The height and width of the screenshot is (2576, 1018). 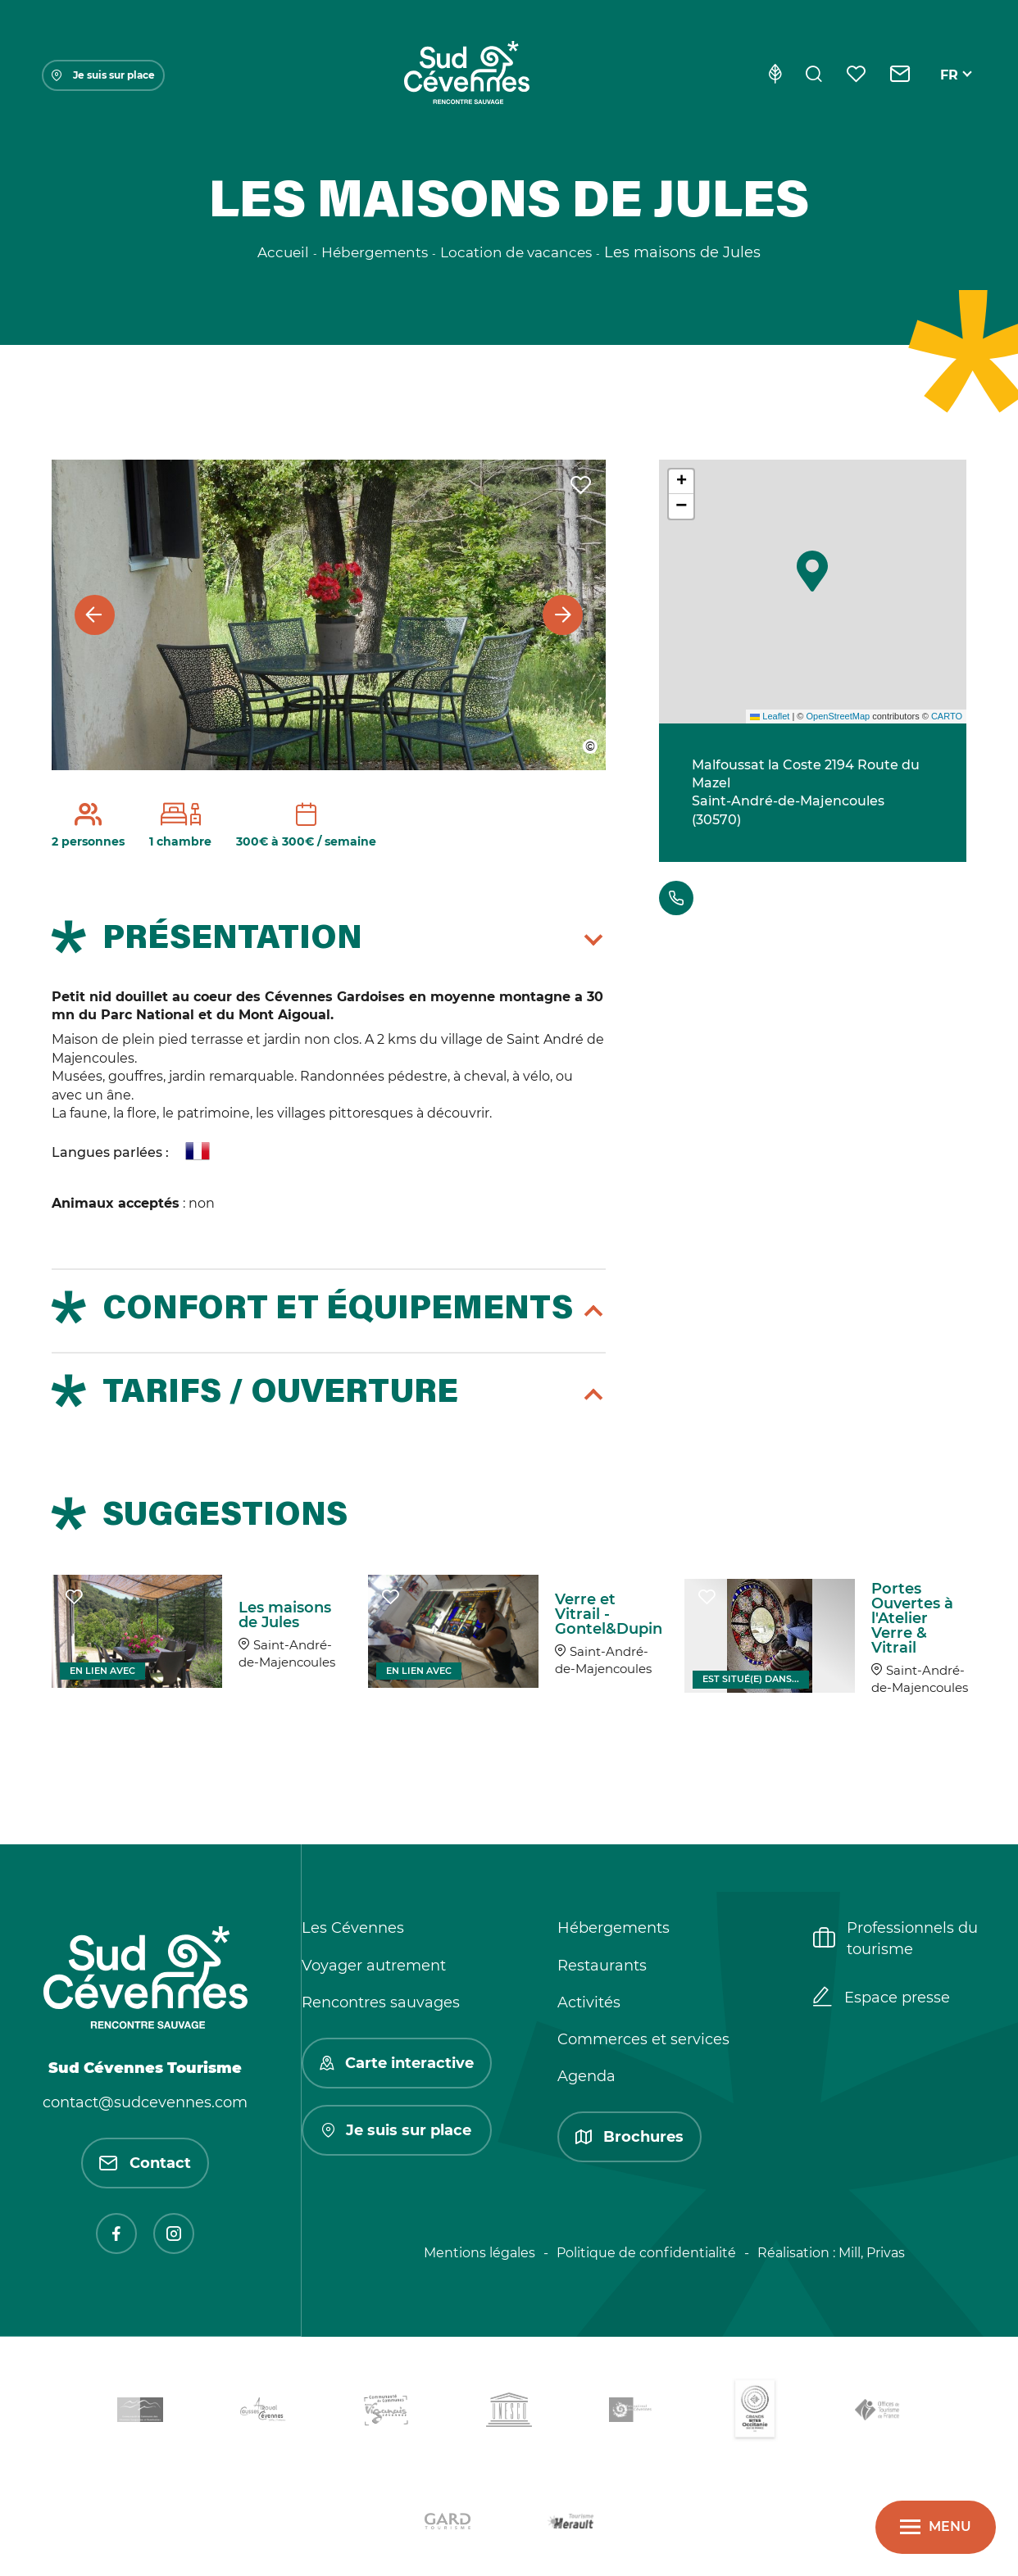 I want to click on Leaflet, so click(x=769, y=716).